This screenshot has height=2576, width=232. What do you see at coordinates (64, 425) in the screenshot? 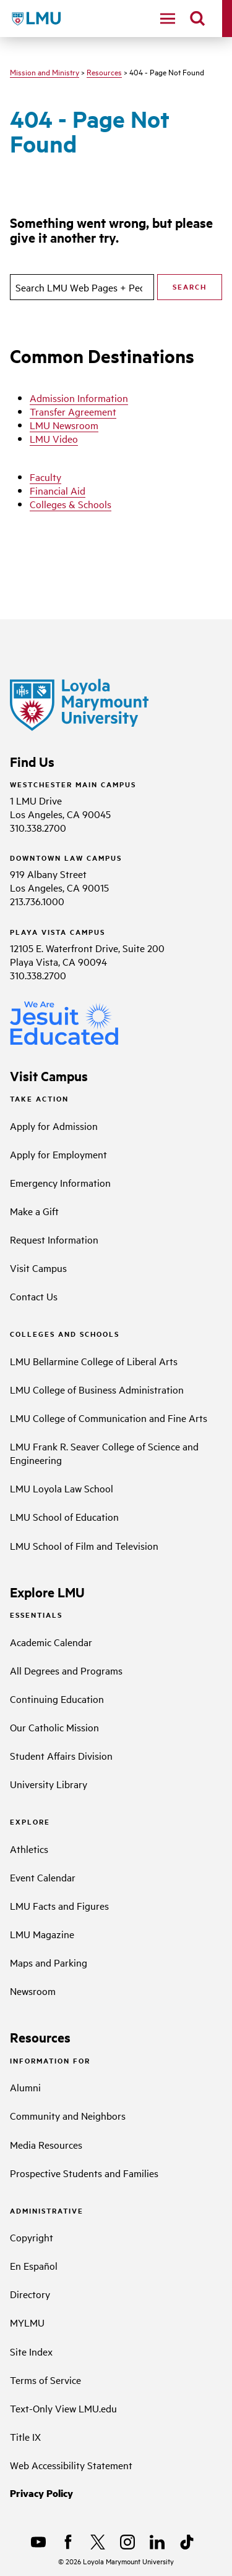
I see `LMU Newsroom` at bounding box center [64, 425].